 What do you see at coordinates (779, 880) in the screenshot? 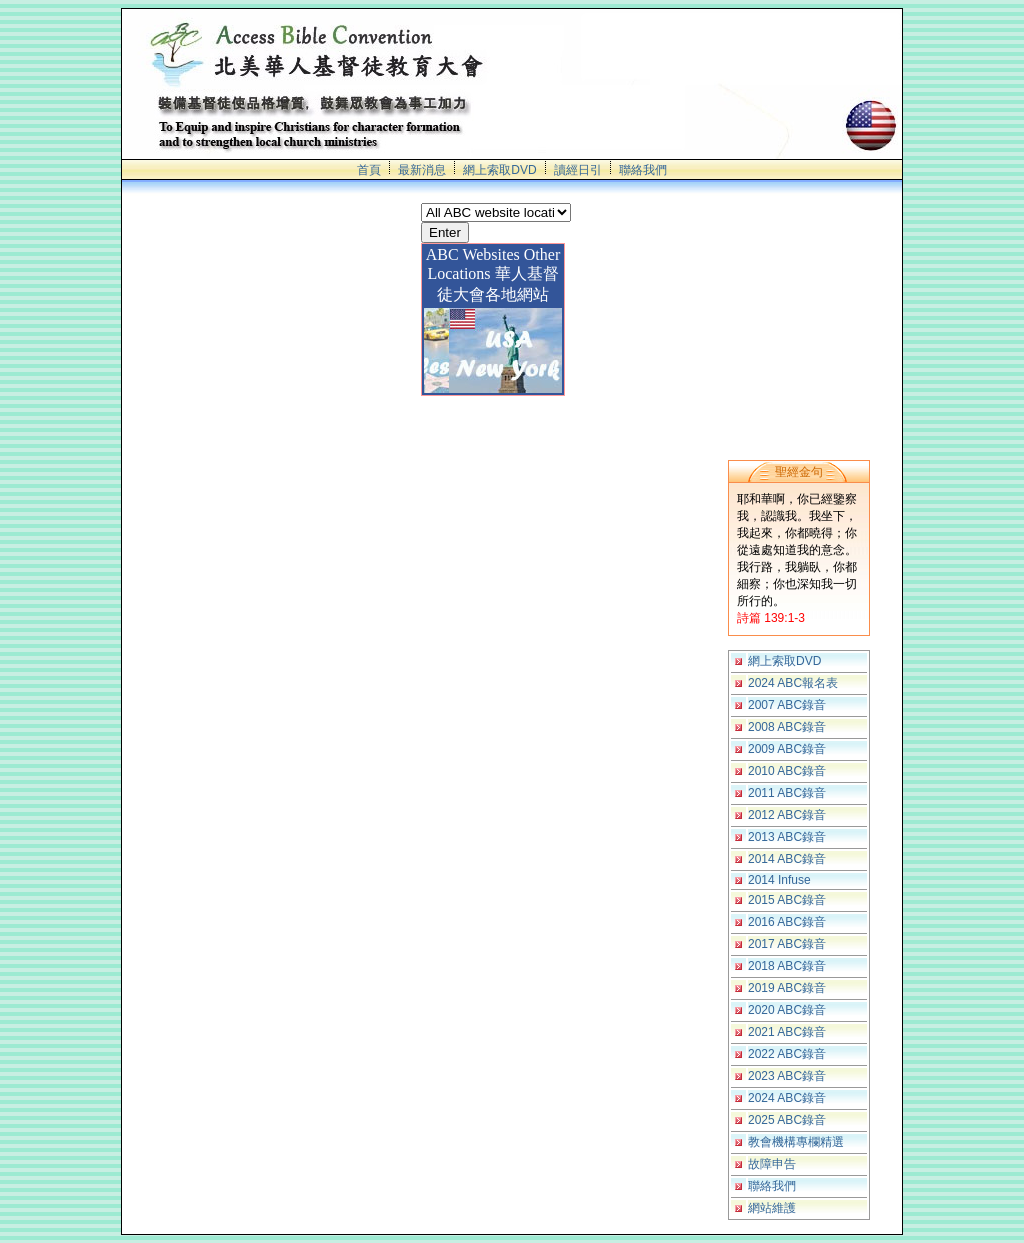
I see `2014 Infuse` at bounding box center [779, 880].